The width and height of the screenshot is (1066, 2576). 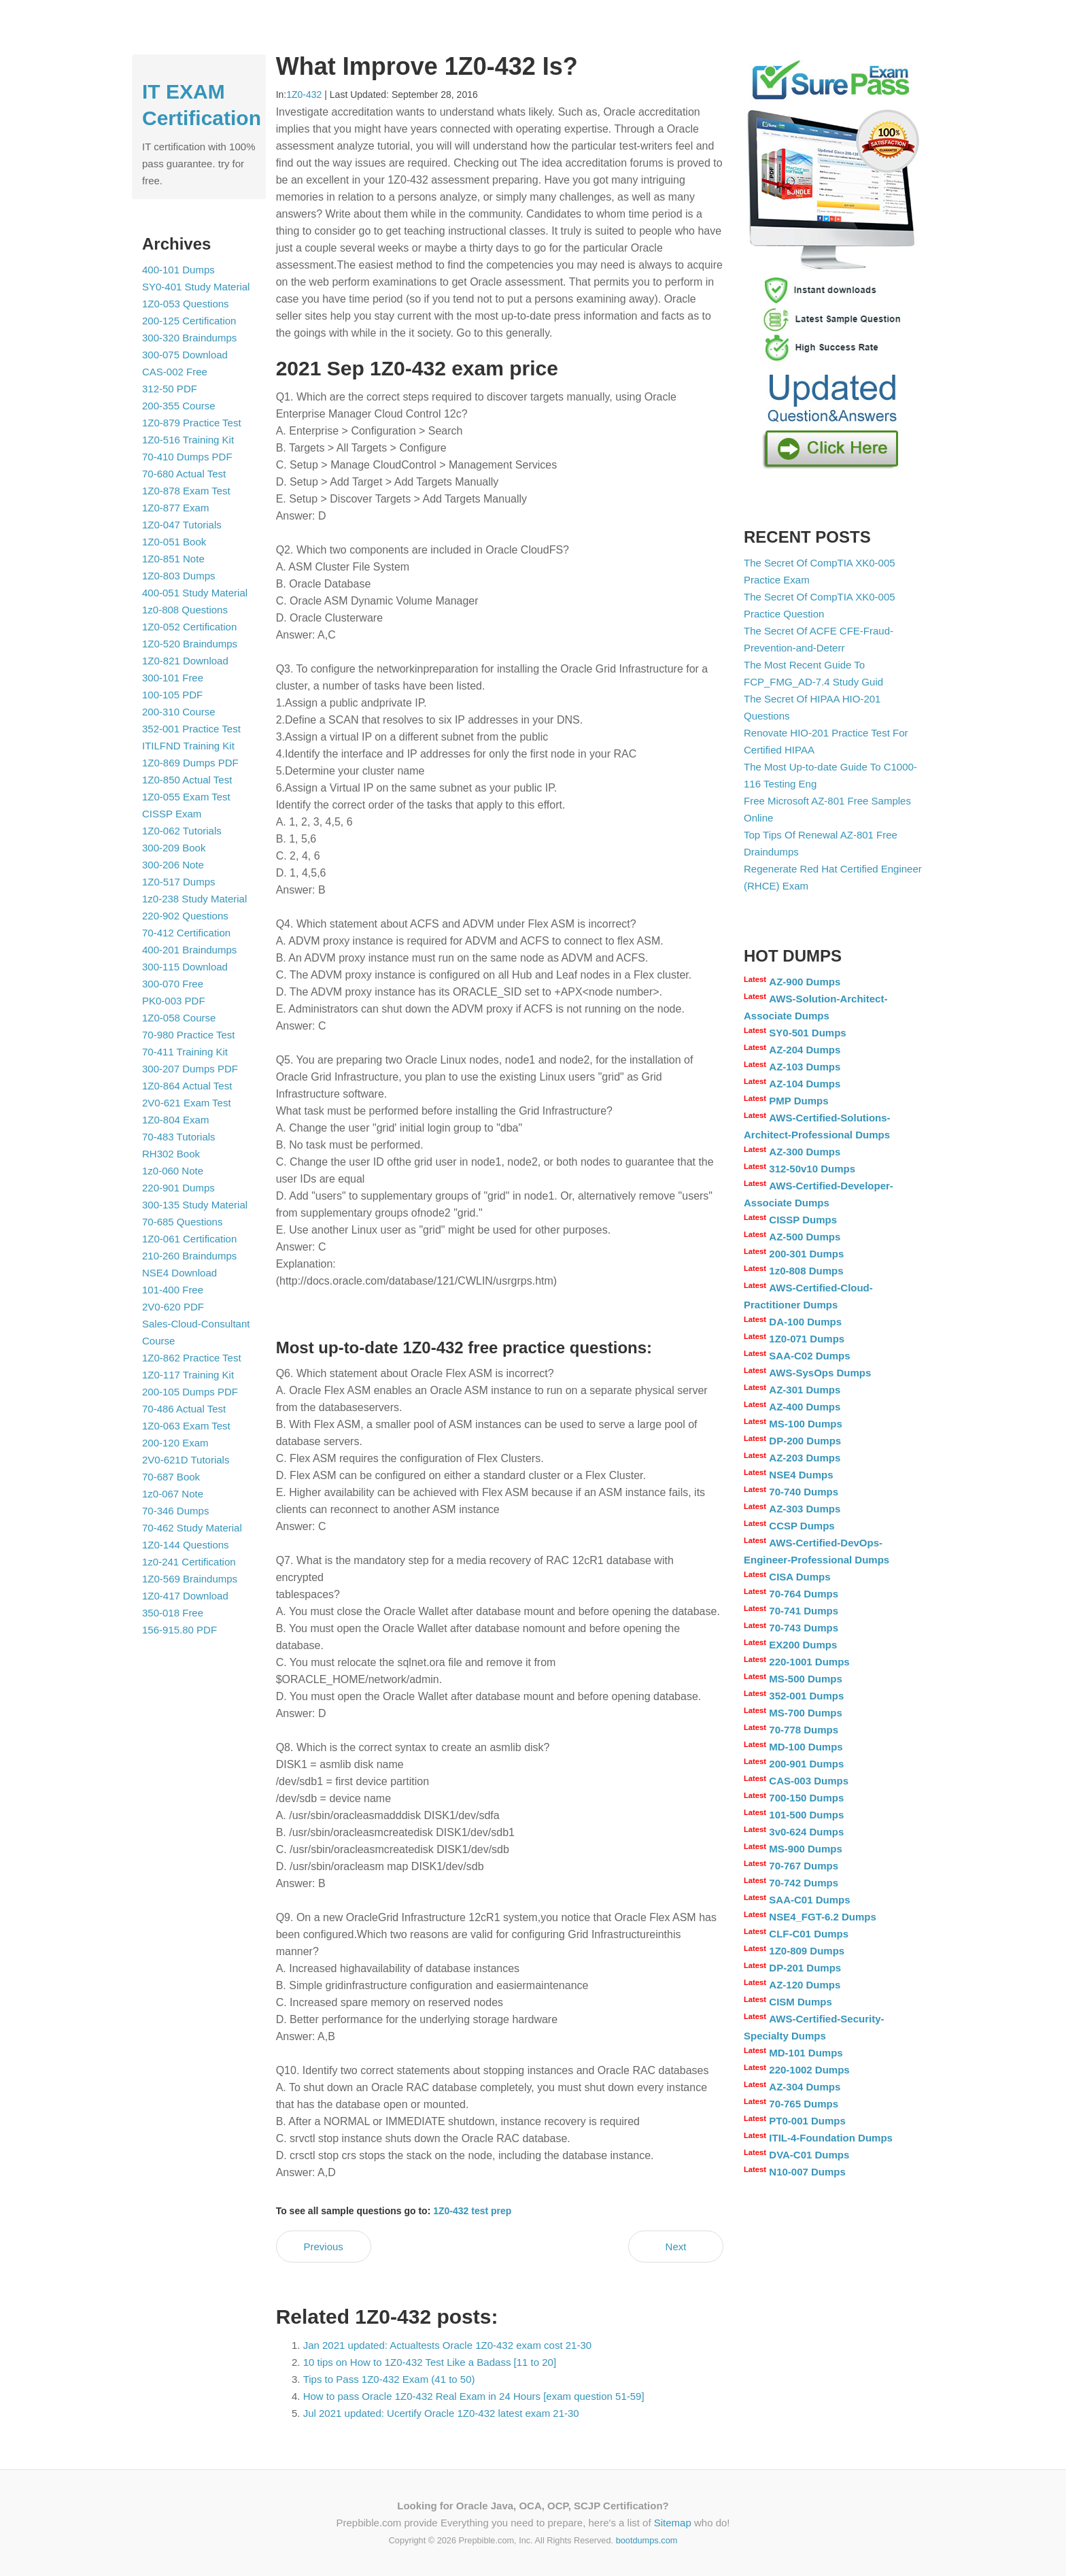 I want to click on How to pass Oracle 1Z0-432 Real Exam in 24 Hours [exam question 51-59], so click(x=473, y=2396).